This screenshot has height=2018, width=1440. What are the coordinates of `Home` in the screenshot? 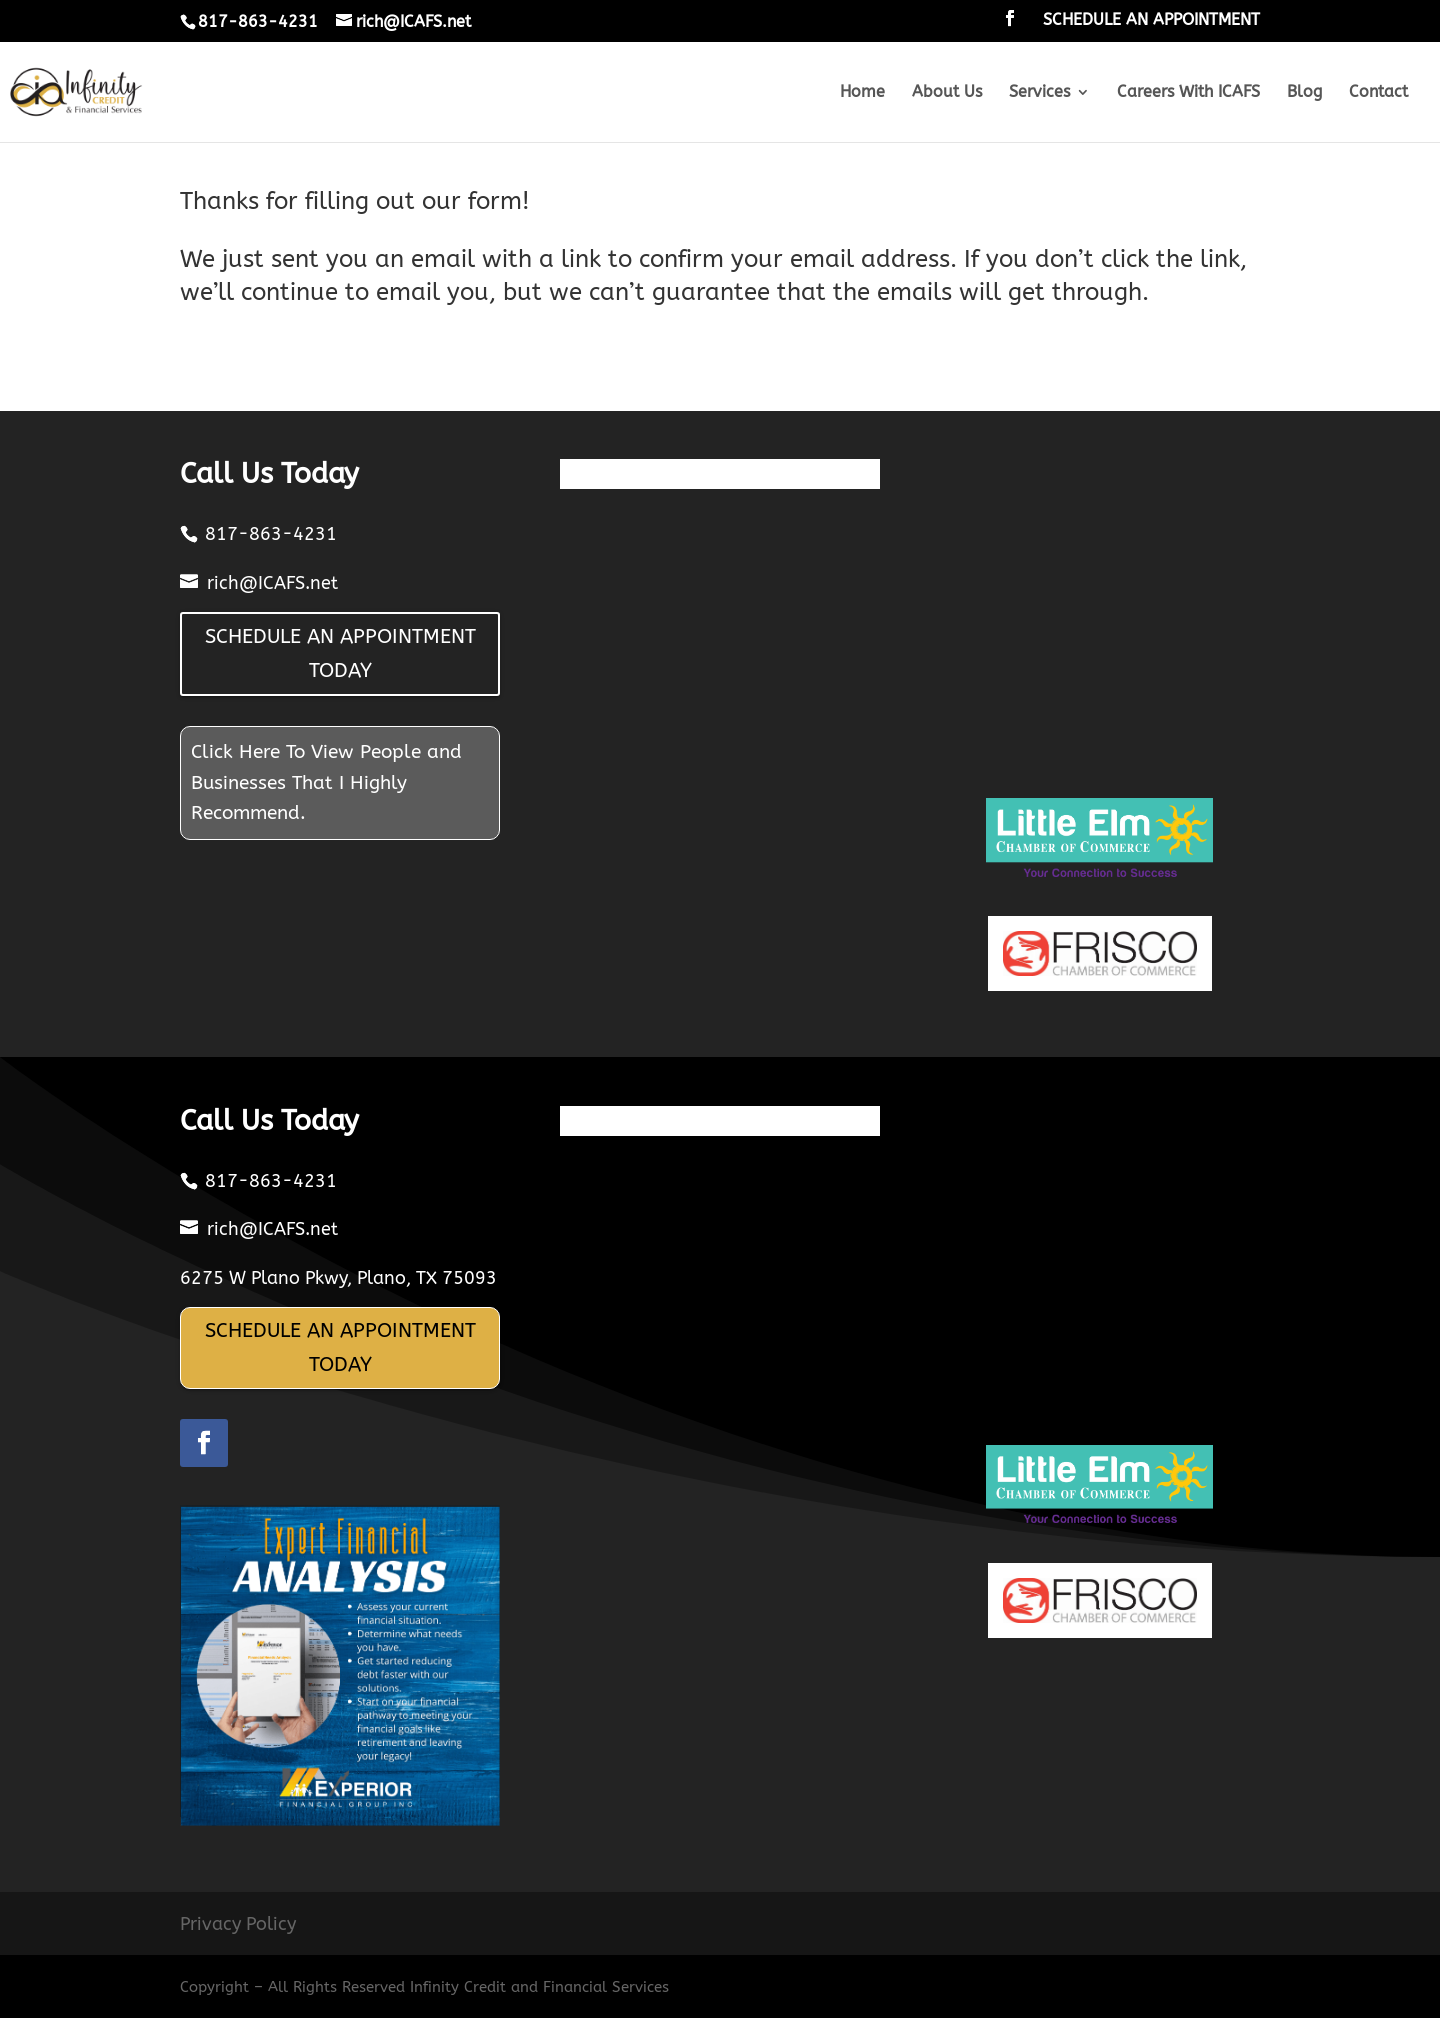 It's located at (862, 93).